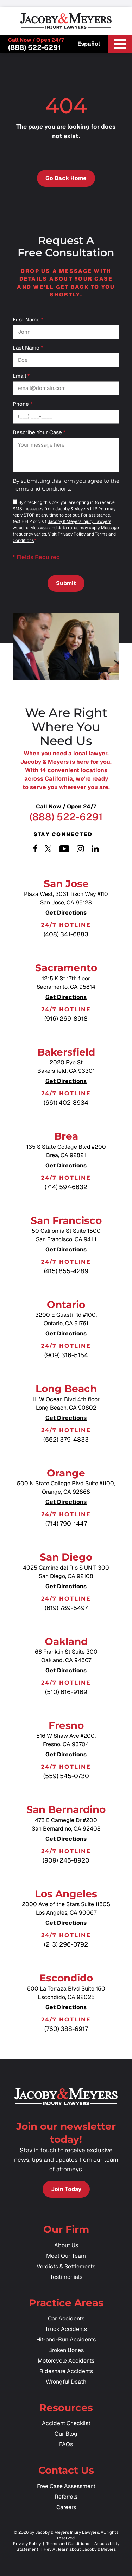  I want to click on Get Directions, so click(66, 913).